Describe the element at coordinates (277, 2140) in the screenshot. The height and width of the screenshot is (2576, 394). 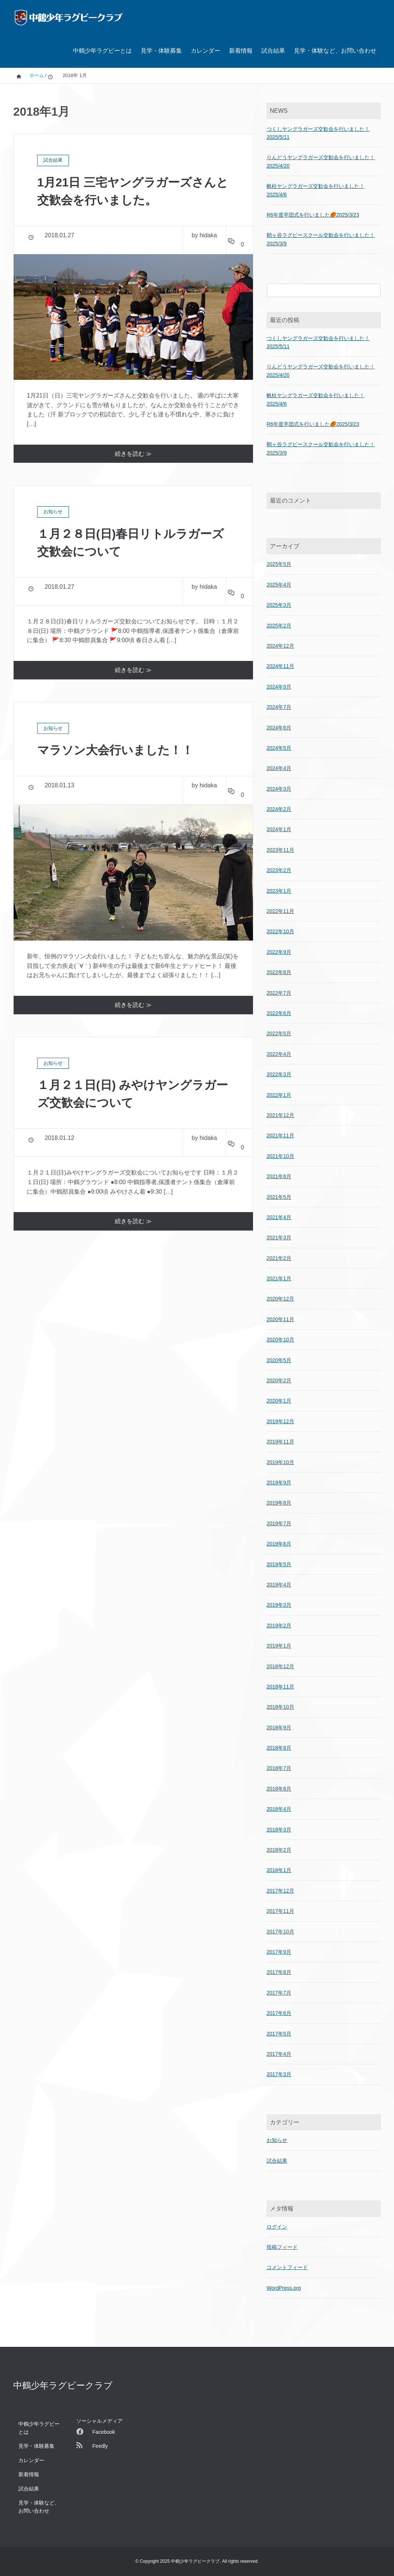
I see `お知らせ` at that location.